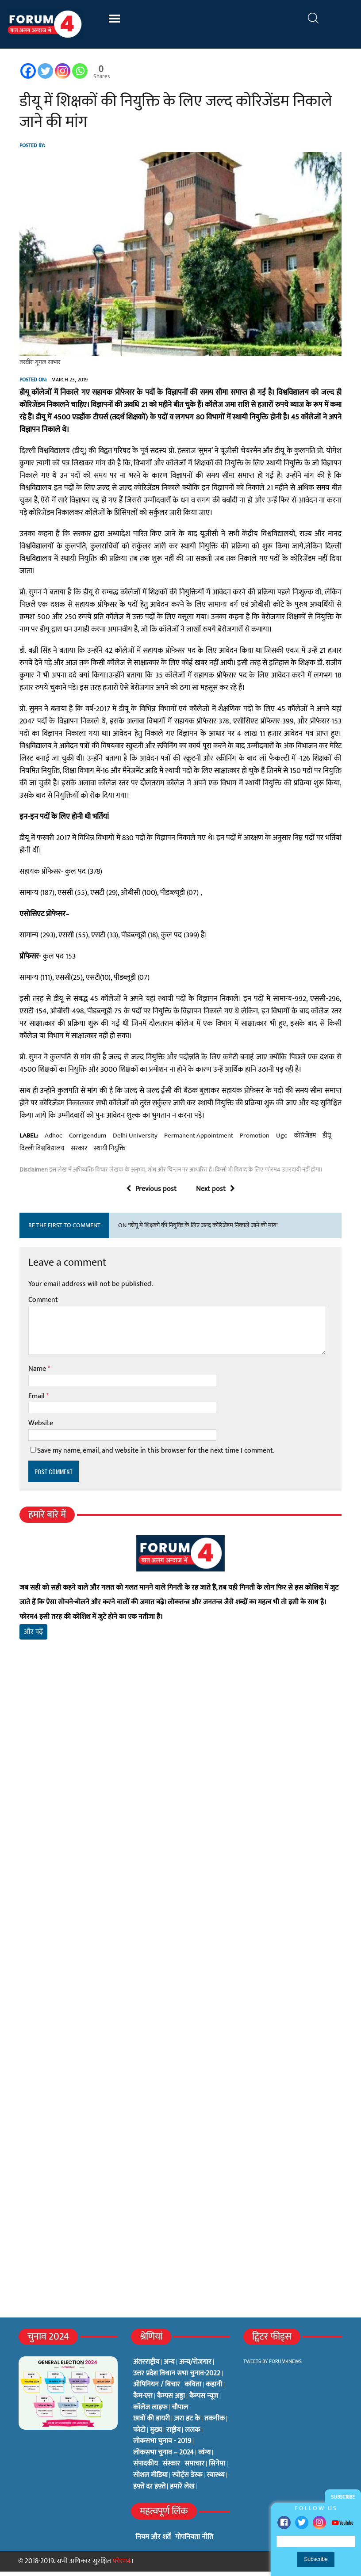 This screenshot has width=361, height=2576. What do you see at coordinates (77, 1153) in the screenshot?
I see `सरकार` at bounding box center [77, 1153].